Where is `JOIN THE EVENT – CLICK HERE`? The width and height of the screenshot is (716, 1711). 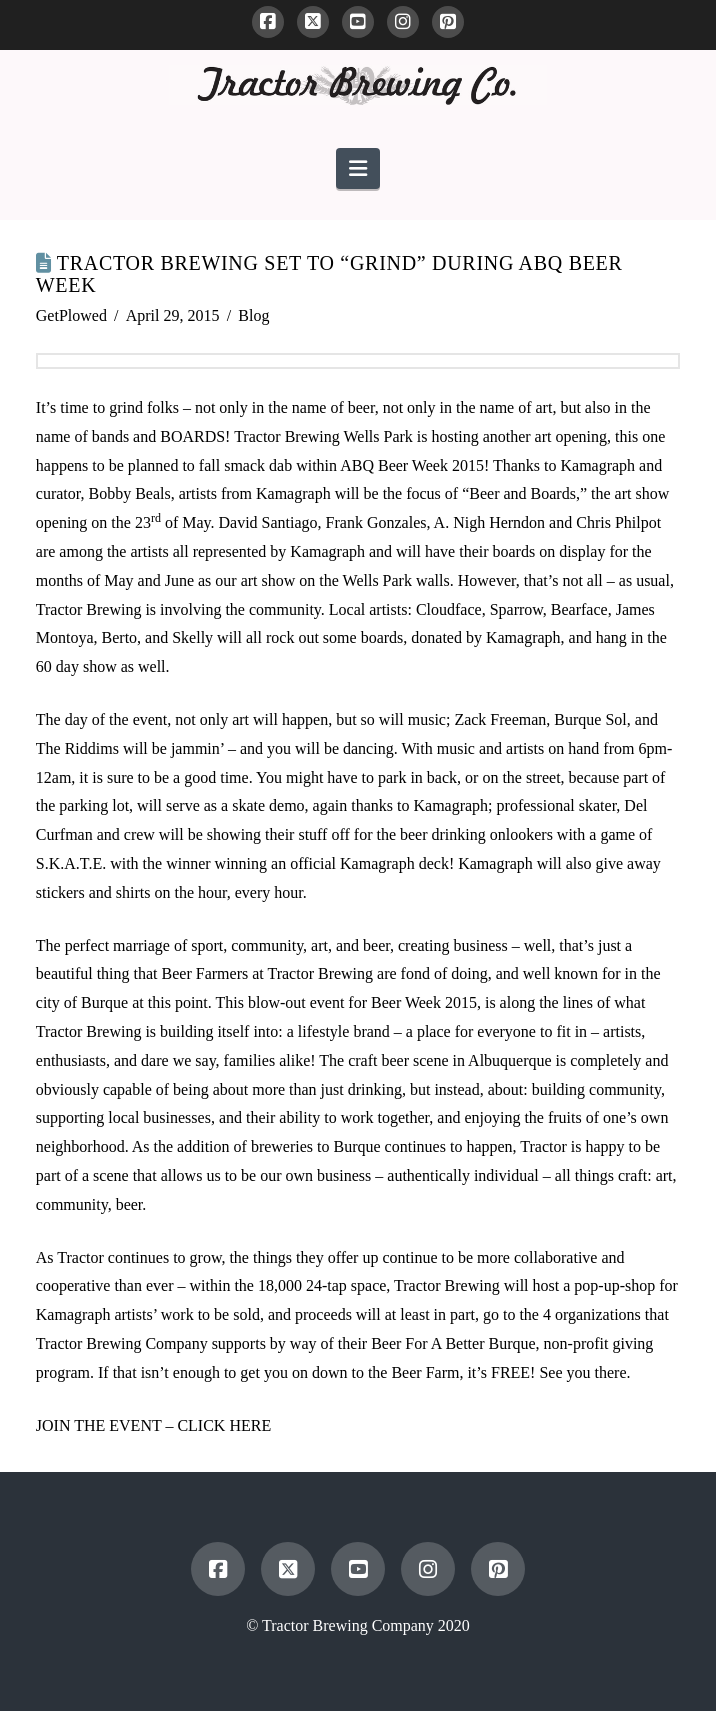 JOIN THE EVENT – CLICK HERE is located at coordinates (155, 1425).